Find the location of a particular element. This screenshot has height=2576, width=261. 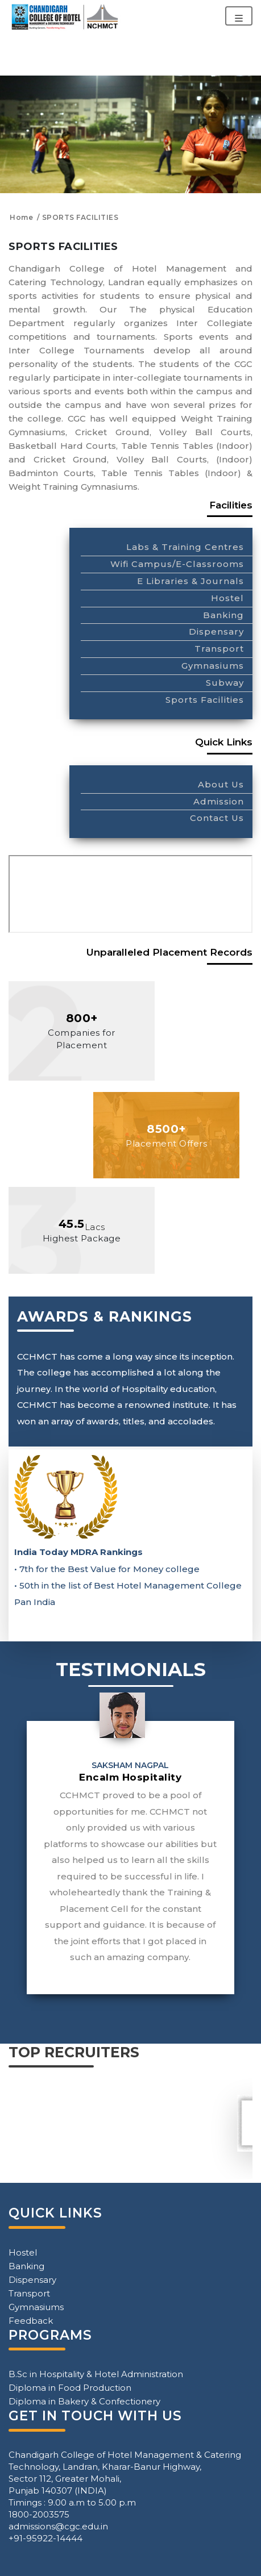

Sports Facilities is located at coordinates (204, 699).